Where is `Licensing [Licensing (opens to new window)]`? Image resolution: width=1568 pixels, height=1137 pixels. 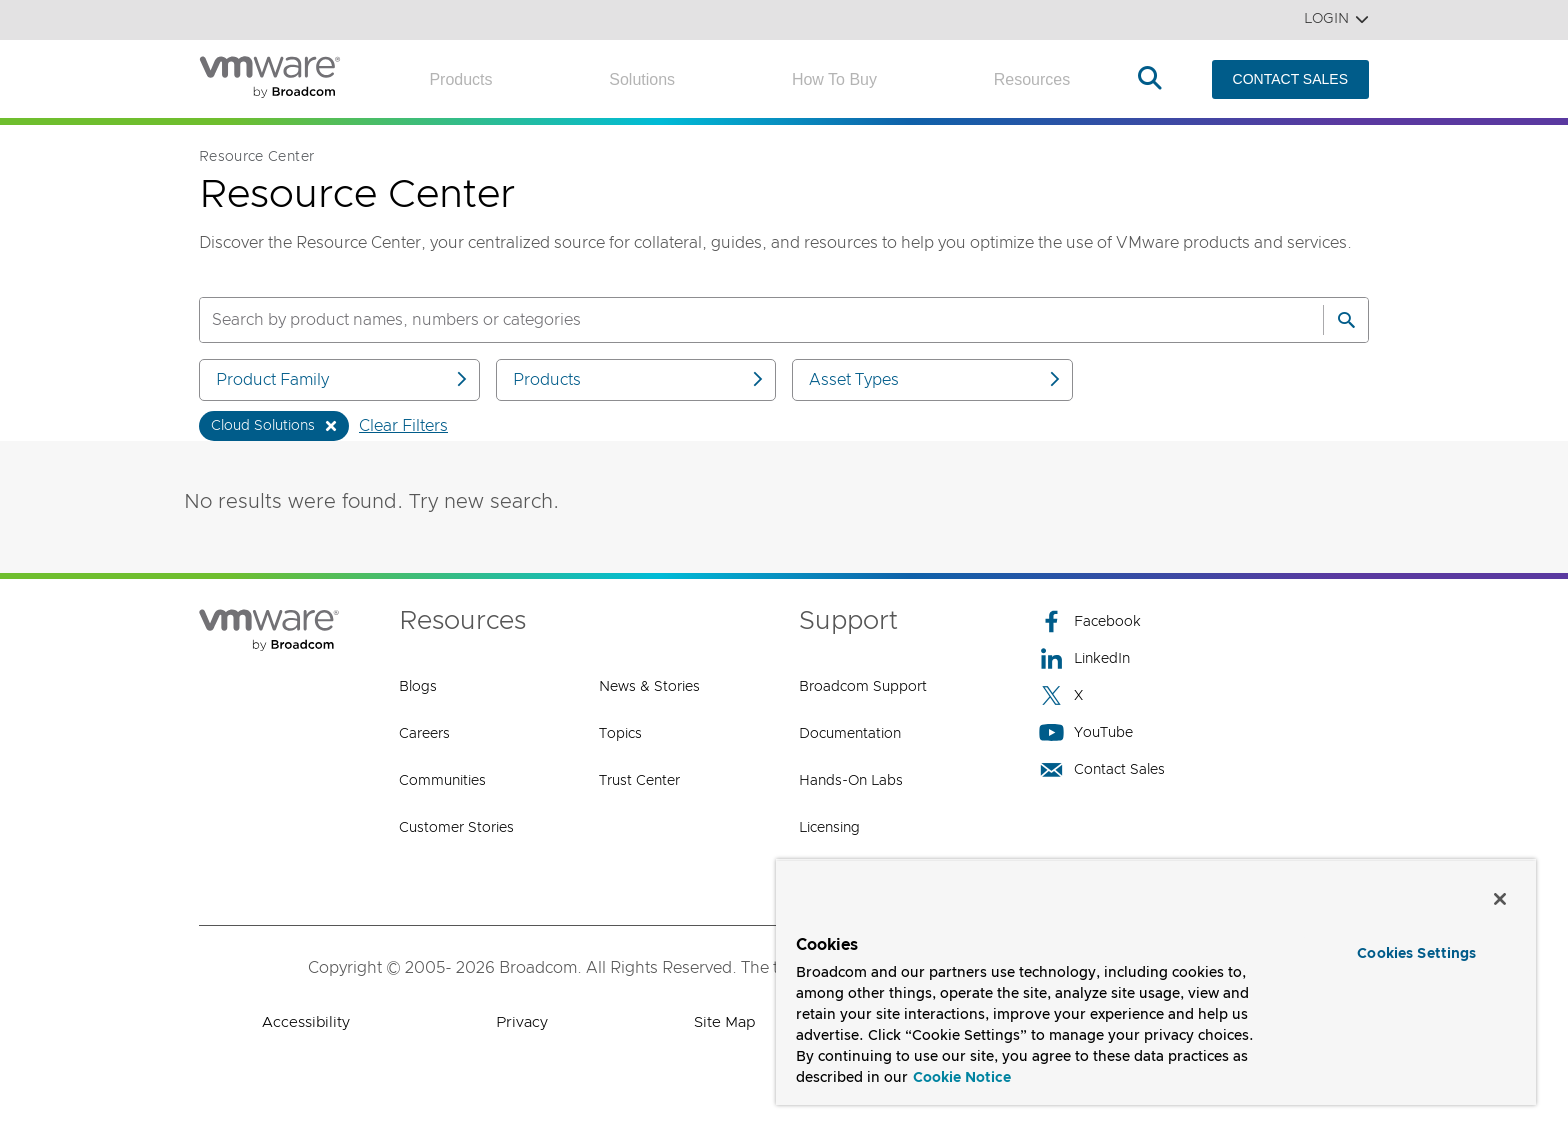 Licensing [Licensing (opens to new window)] is located at coordinates (829, 828).